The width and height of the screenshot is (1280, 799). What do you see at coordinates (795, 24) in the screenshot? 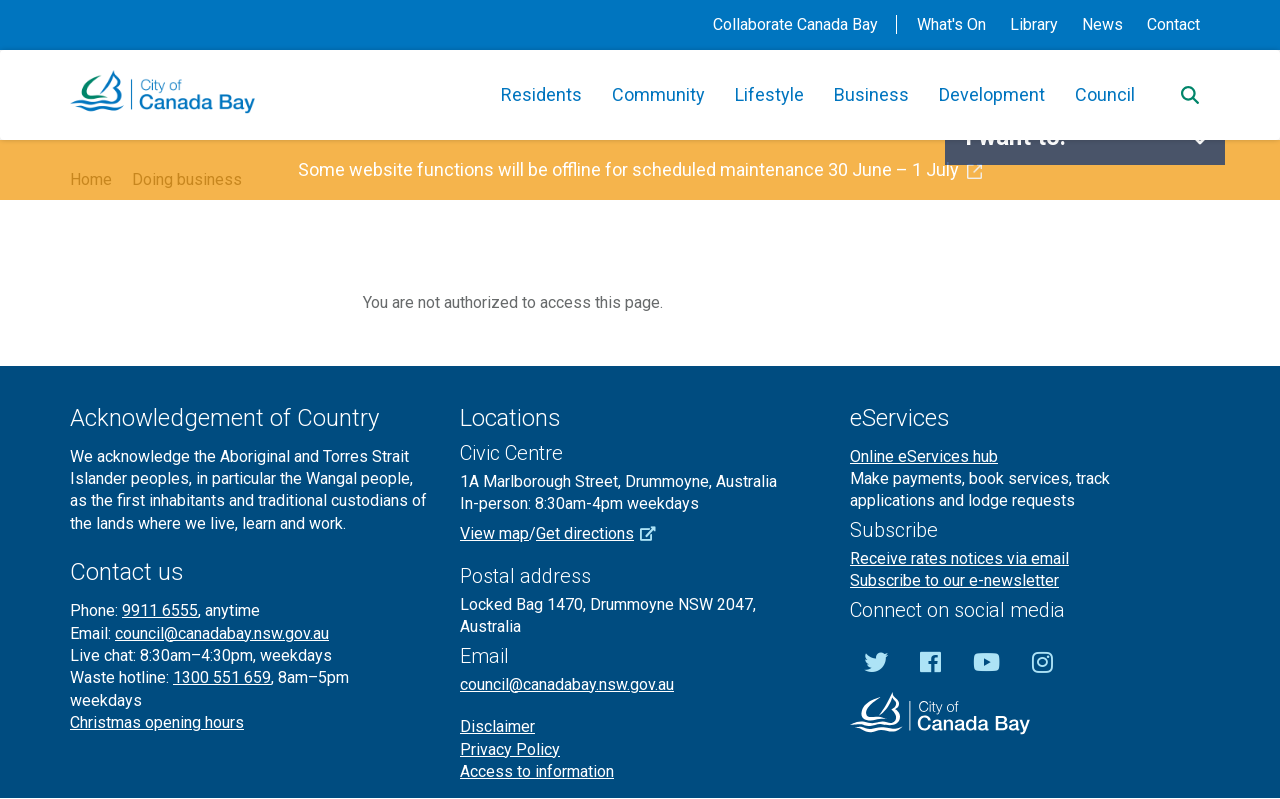
I see `Collaborate Canada Bay` at bounding box center [795, 24].